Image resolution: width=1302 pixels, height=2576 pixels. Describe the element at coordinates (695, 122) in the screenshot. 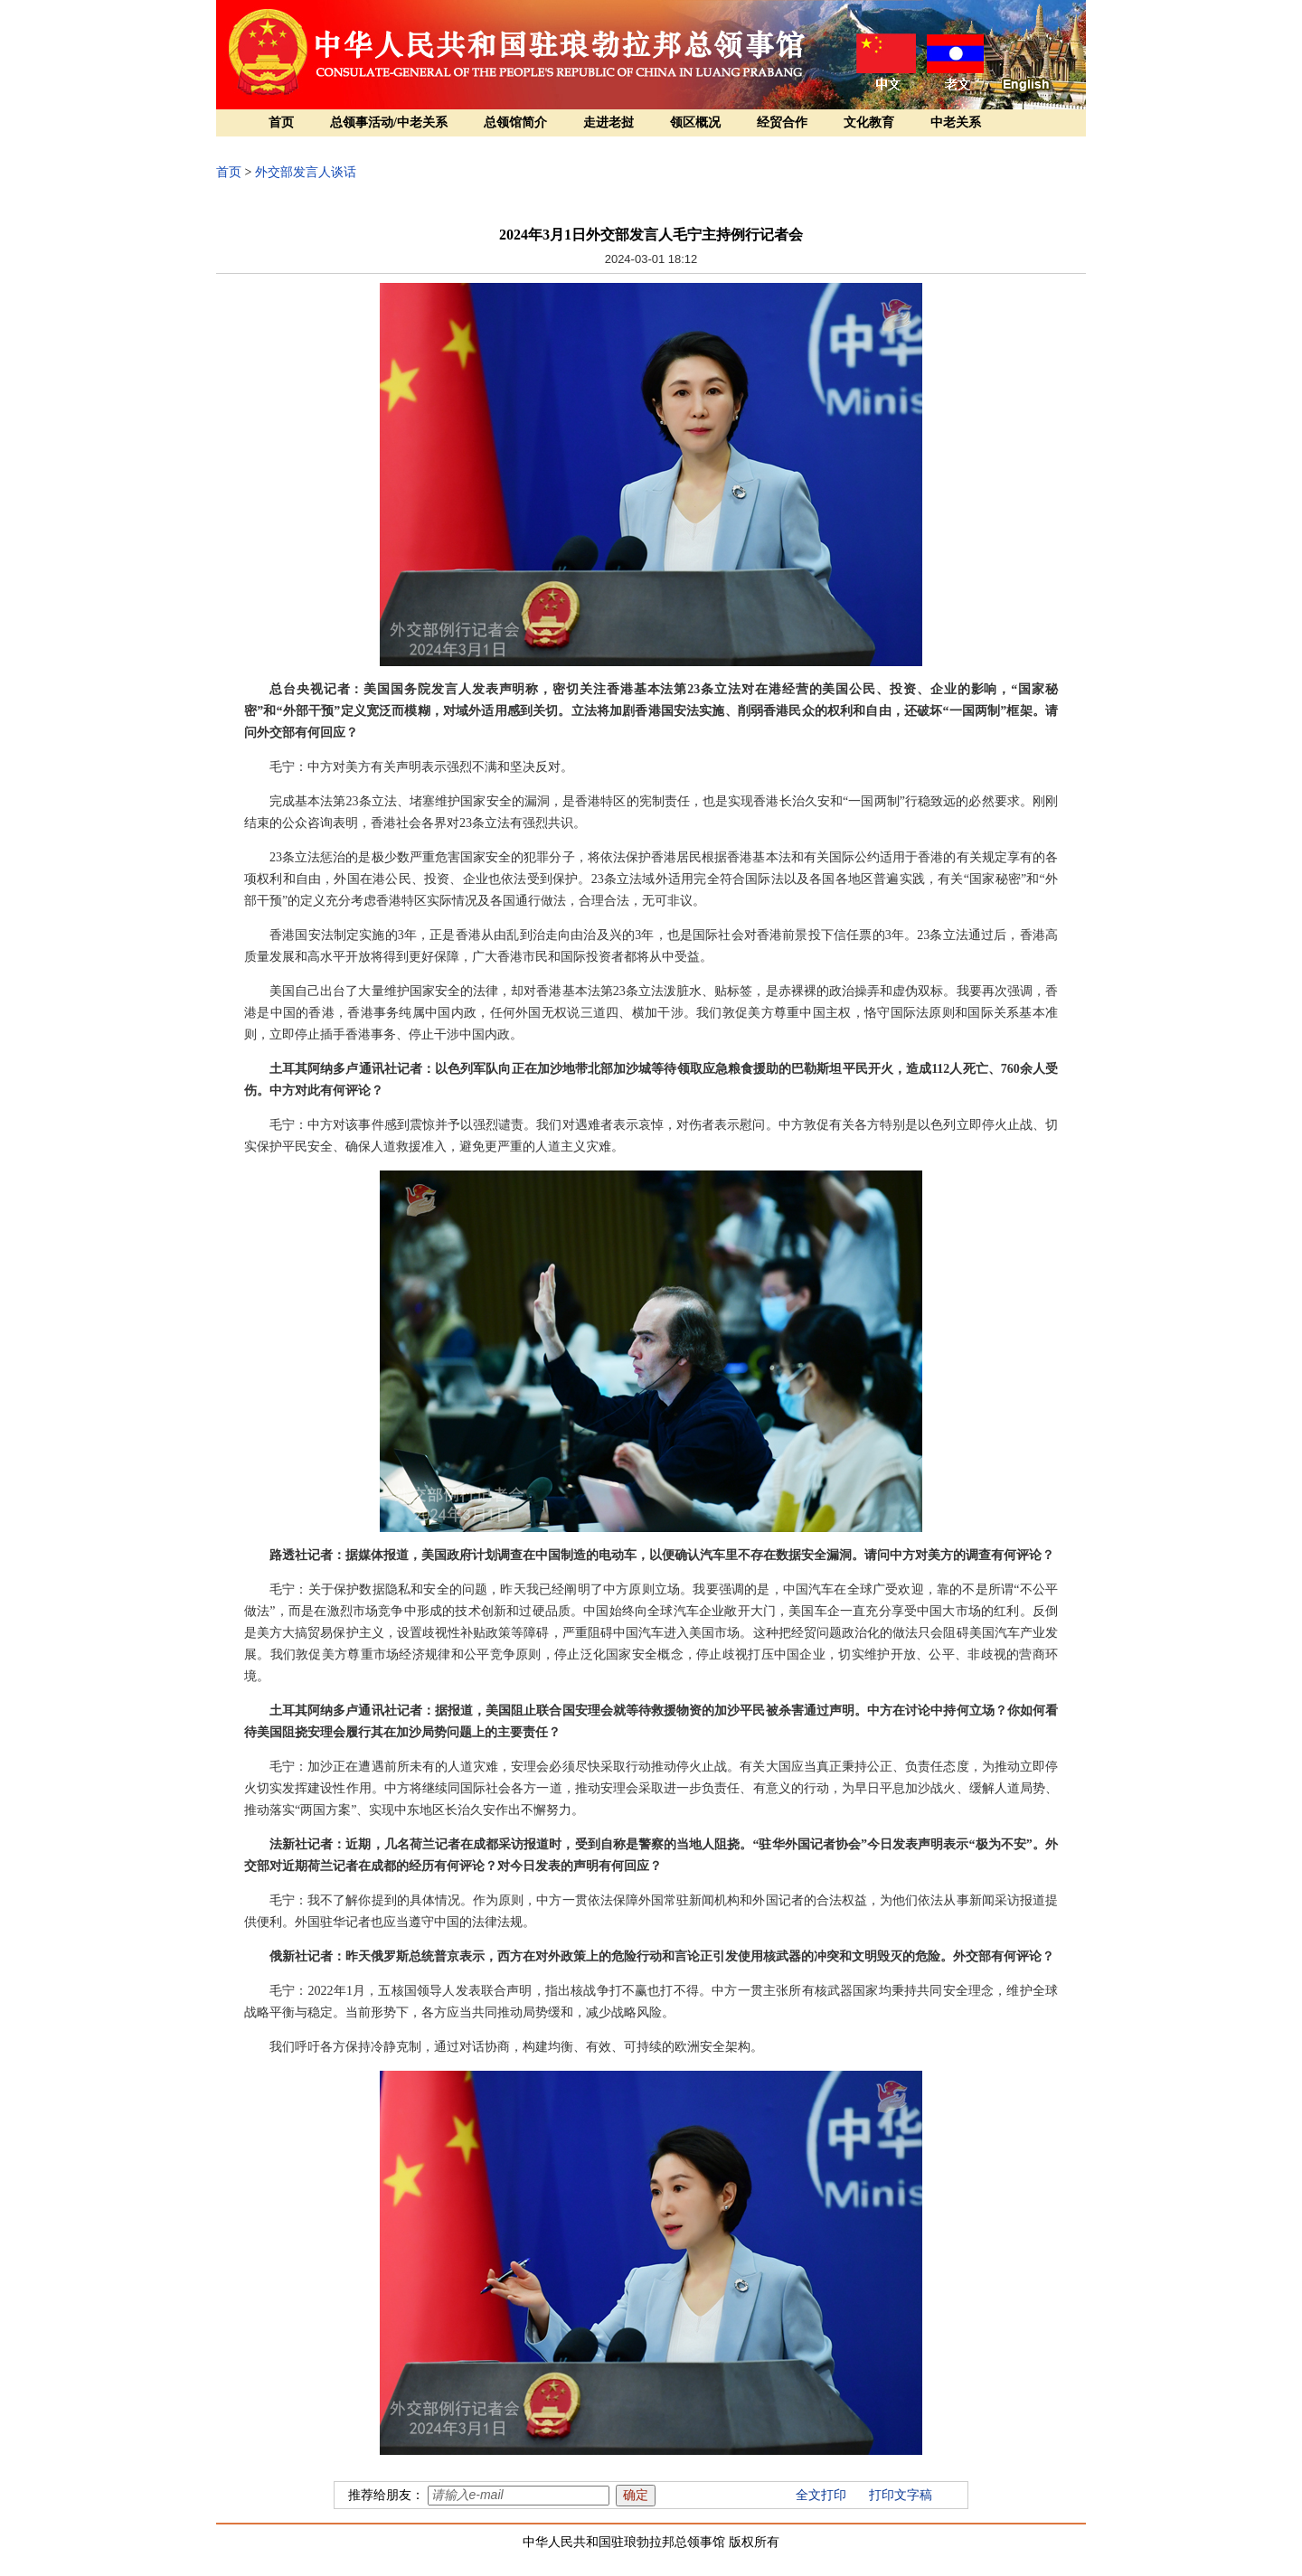

I see `领区概况` at that location.